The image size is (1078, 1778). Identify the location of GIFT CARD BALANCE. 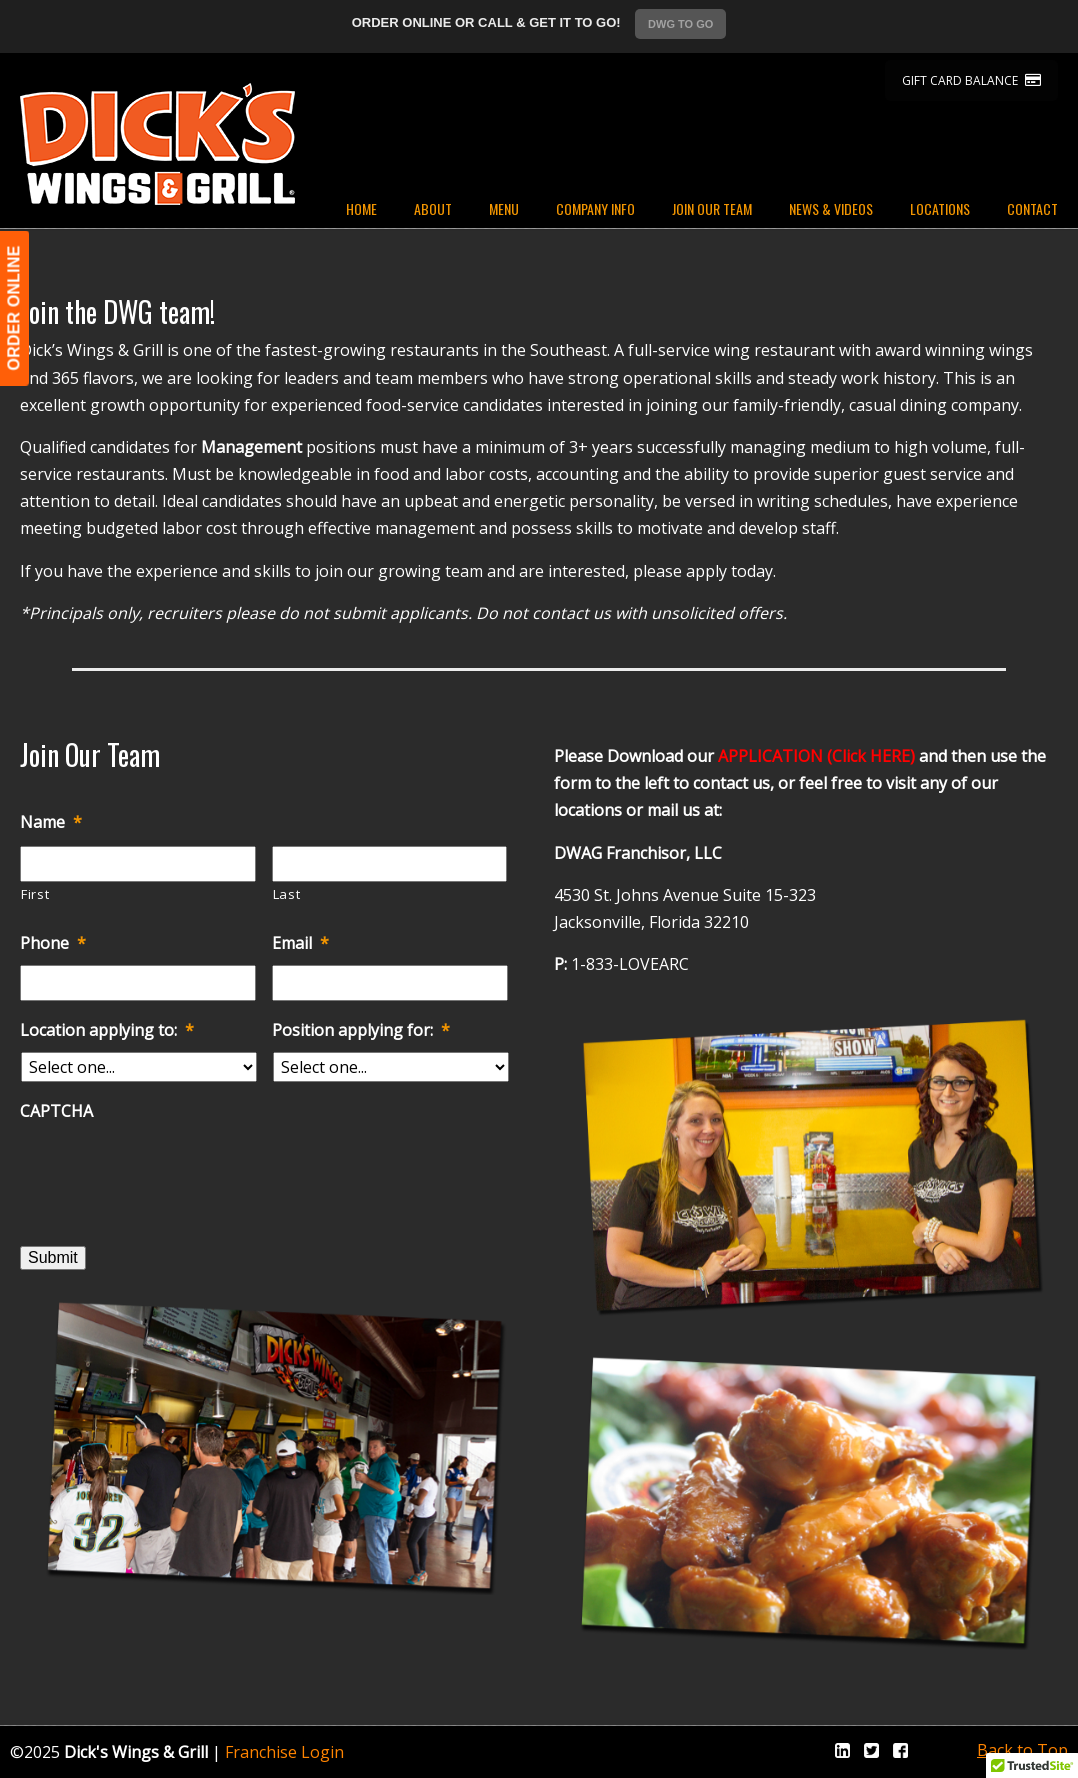
(971, 80).